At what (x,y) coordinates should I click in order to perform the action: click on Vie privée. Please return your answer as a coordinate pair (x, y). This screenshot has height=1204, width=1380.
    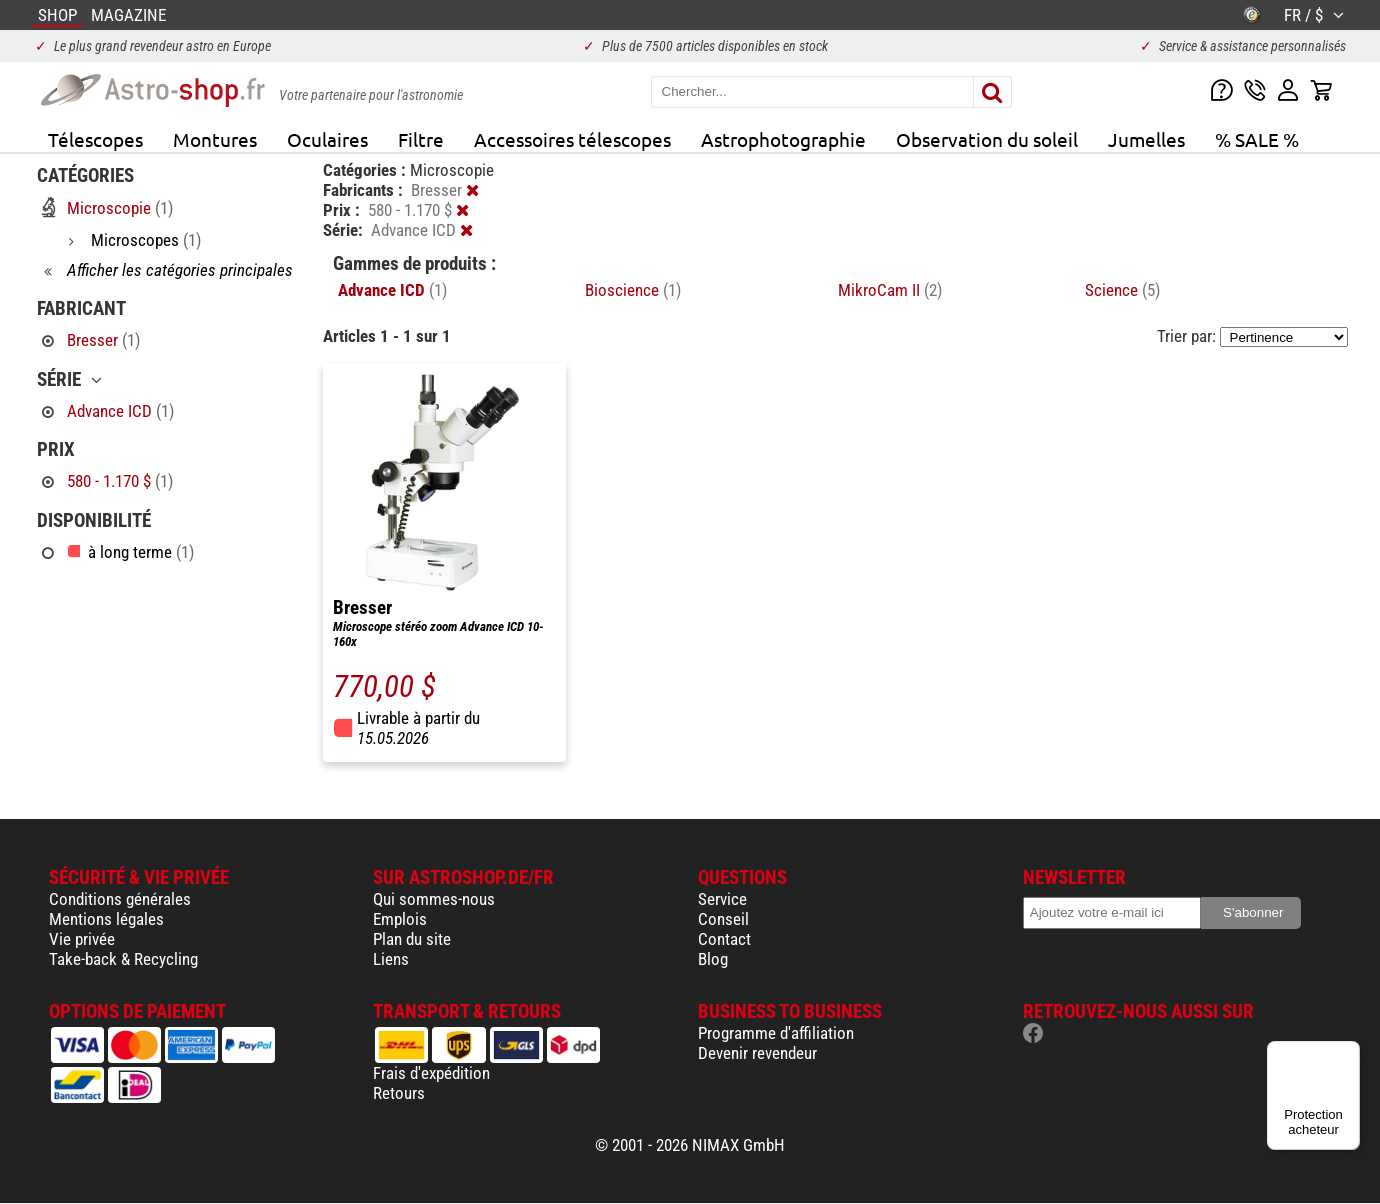
    Looking at the image, I should click on (82, 939).